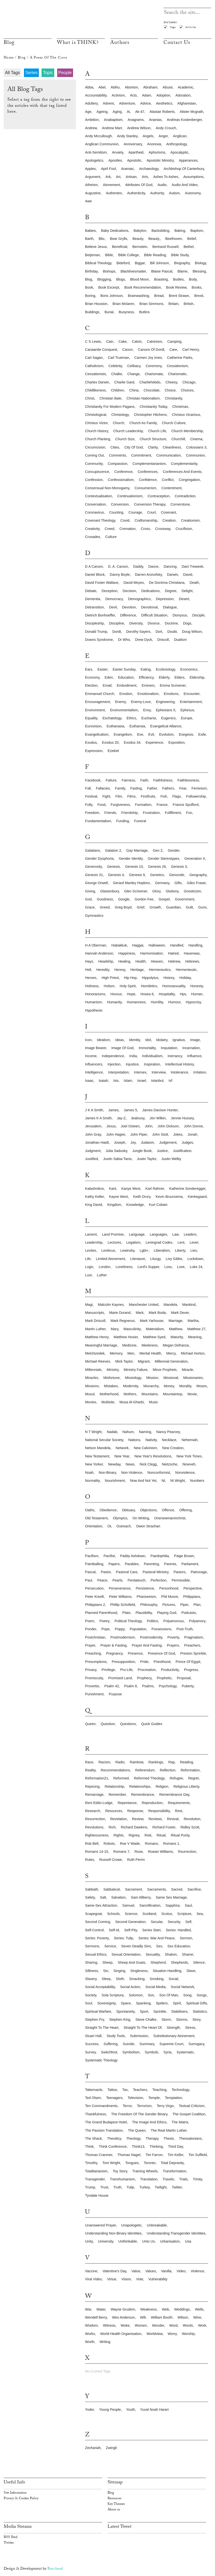 The height and width of the screenshot is (2576, 215). What do you see at coordinates (170, 390) in the screenshot?
I see `choice` at bounding box center [170, 390].